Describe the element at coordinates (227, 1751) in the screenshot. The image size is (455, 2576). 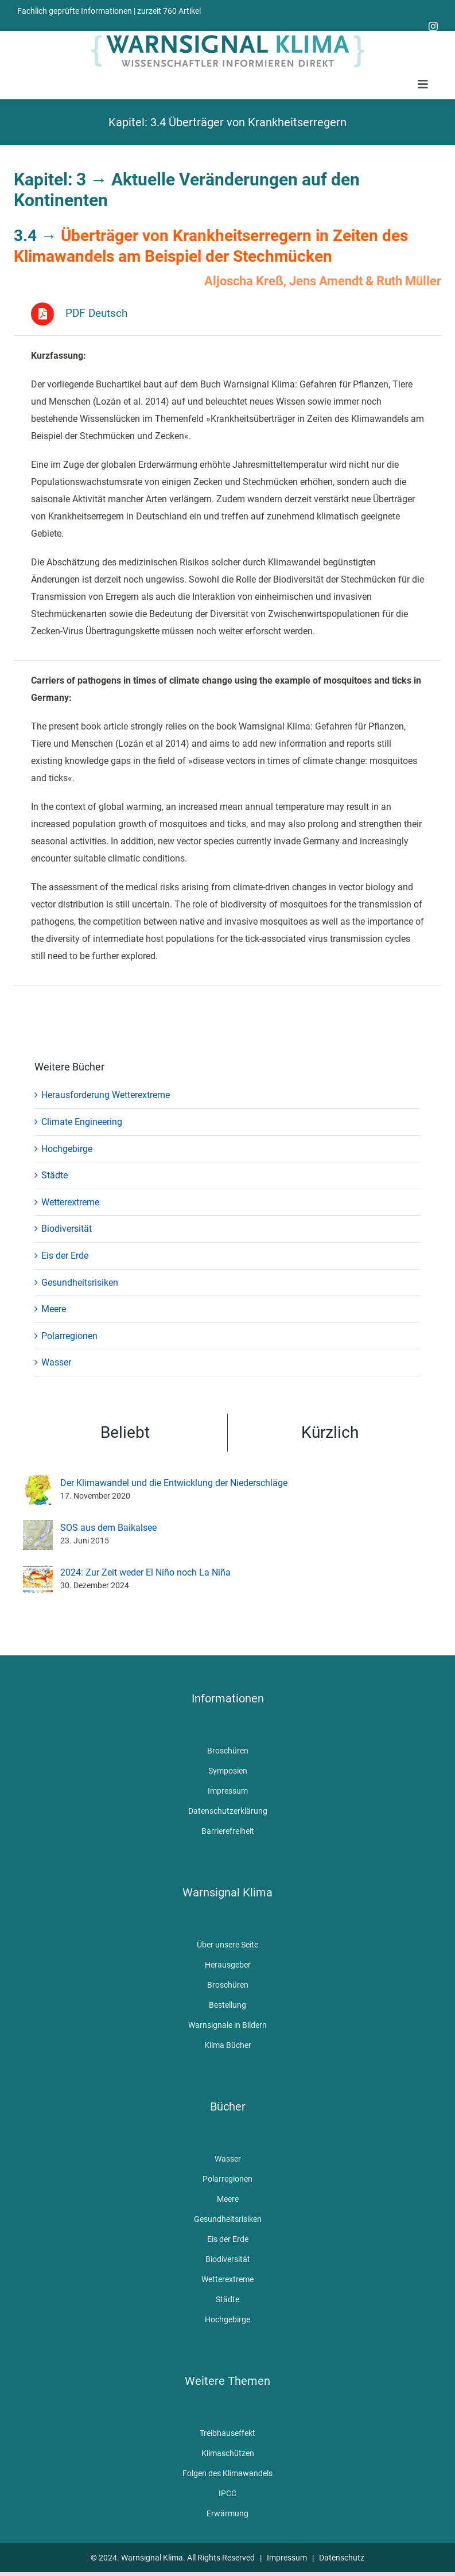
I see `Broschüren` at that location.